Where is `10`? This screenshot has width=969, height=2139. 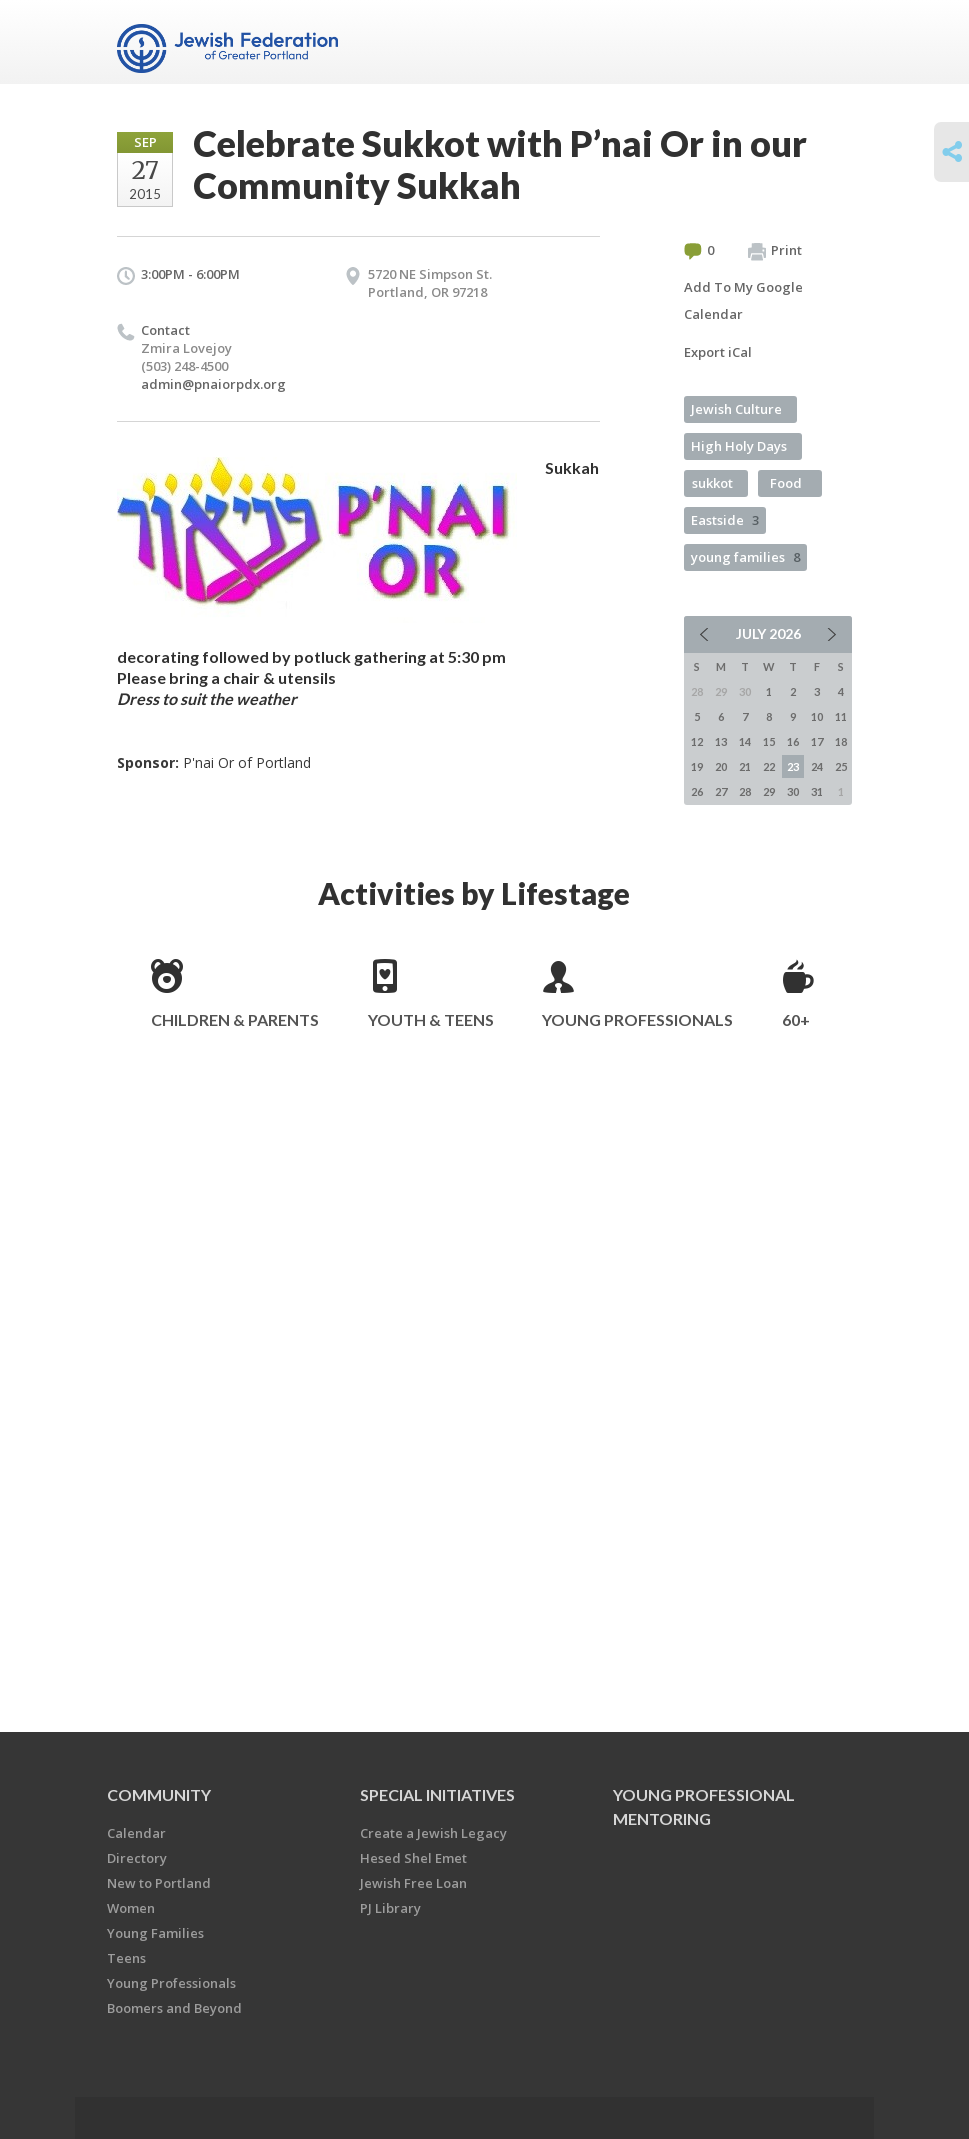
10 is located at coordinates (817, 716).